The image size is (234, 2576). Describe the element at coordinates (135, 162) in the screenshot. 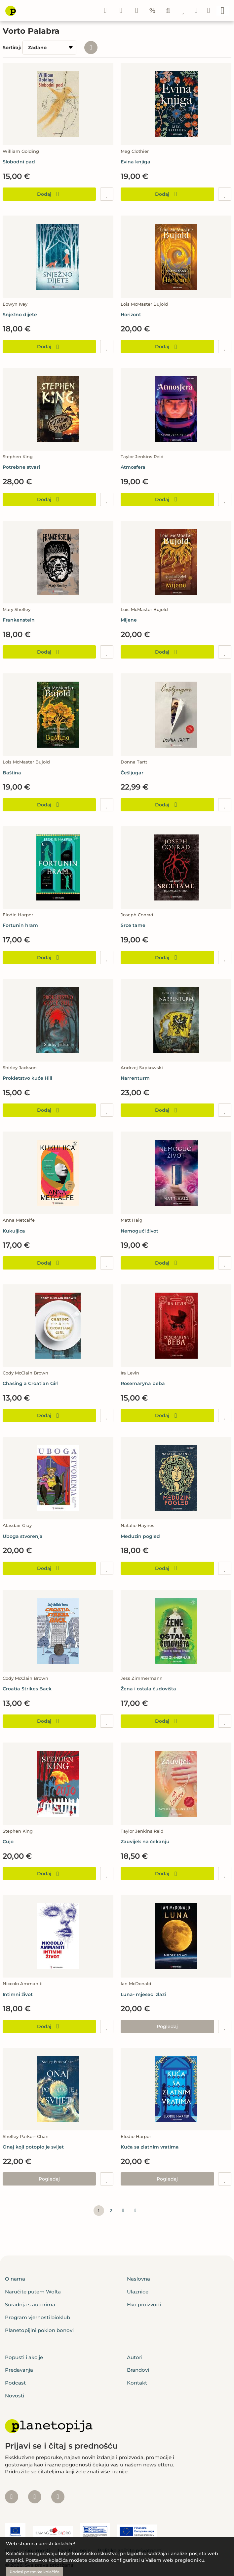

I see `Evina knjiga` at that location.